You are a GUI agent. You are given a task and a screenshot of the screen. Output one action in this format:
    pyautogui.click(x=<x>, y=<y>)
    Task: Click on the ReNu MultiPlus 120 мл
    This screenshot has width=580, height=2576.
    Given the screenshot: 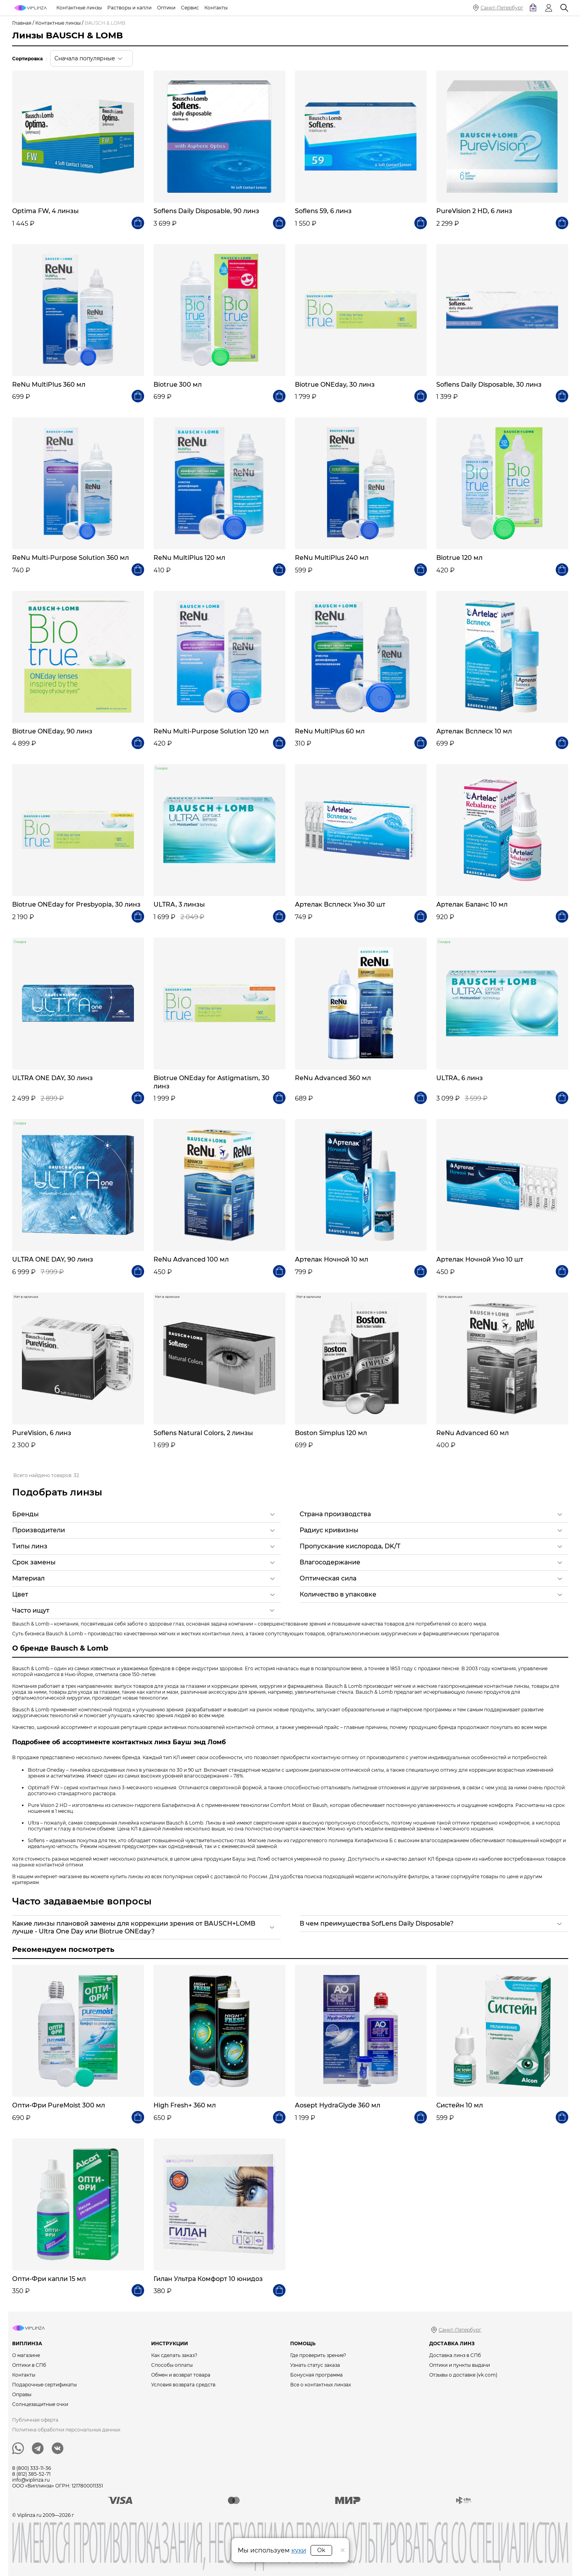 What is the action you would take?
    pyautogui.click(x=189, y=557)
    